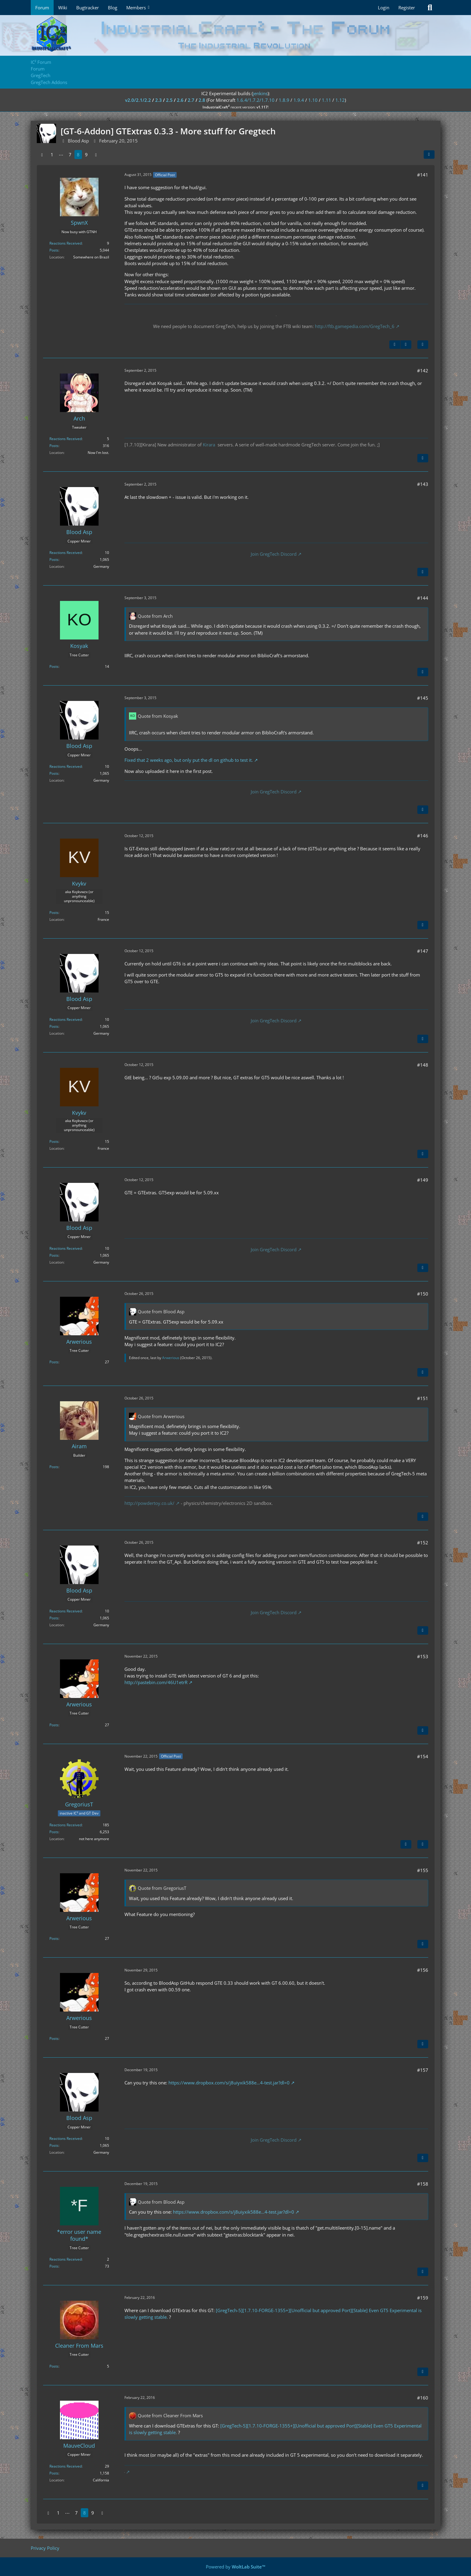 The height and width of the screenshot is (2576, 471). I want to click on Powered by, so click(235, 2567).